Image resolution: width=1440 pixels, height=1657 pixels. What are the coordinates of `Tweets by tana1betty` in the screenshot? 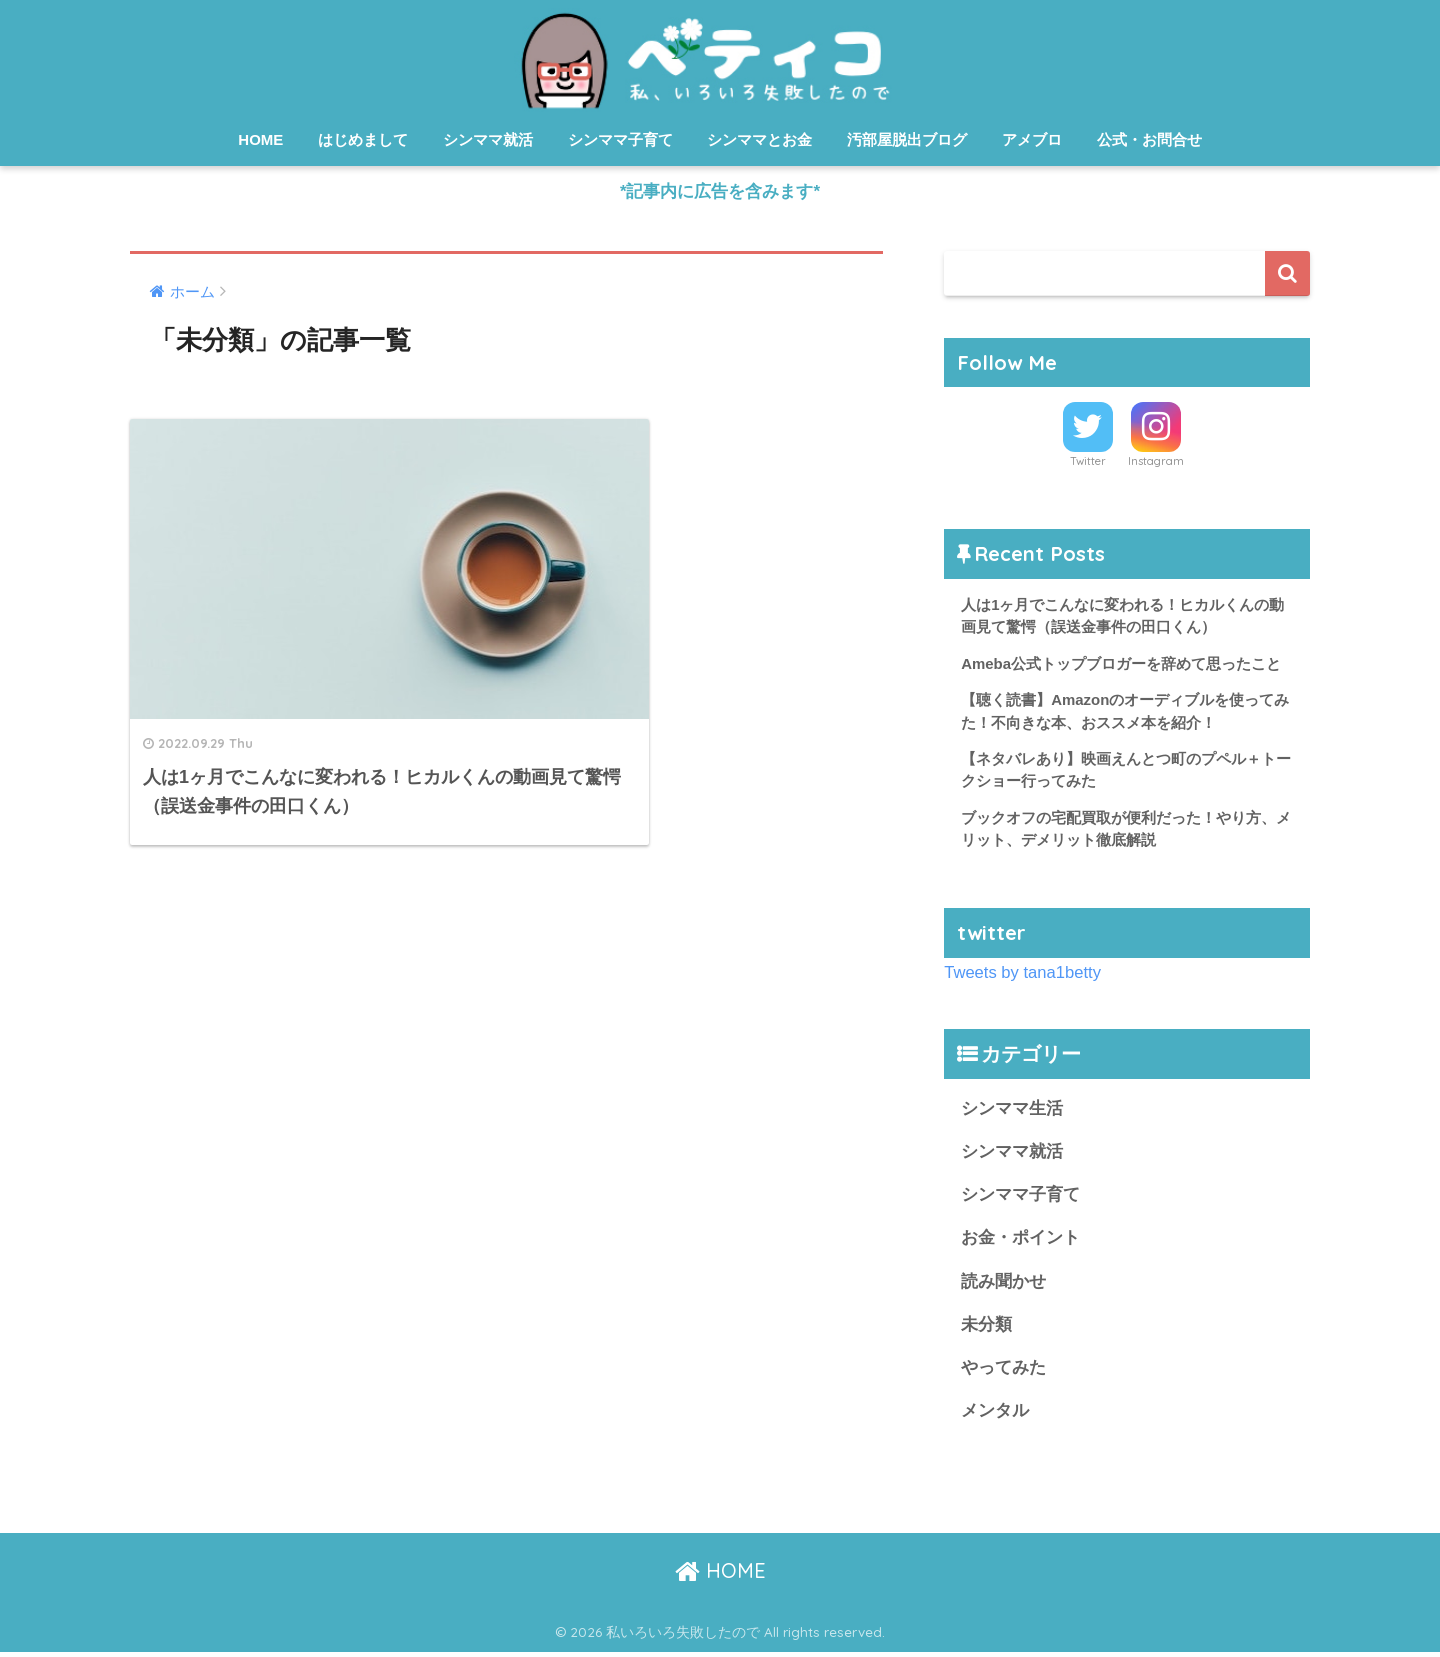 It's located at (1023, 974).